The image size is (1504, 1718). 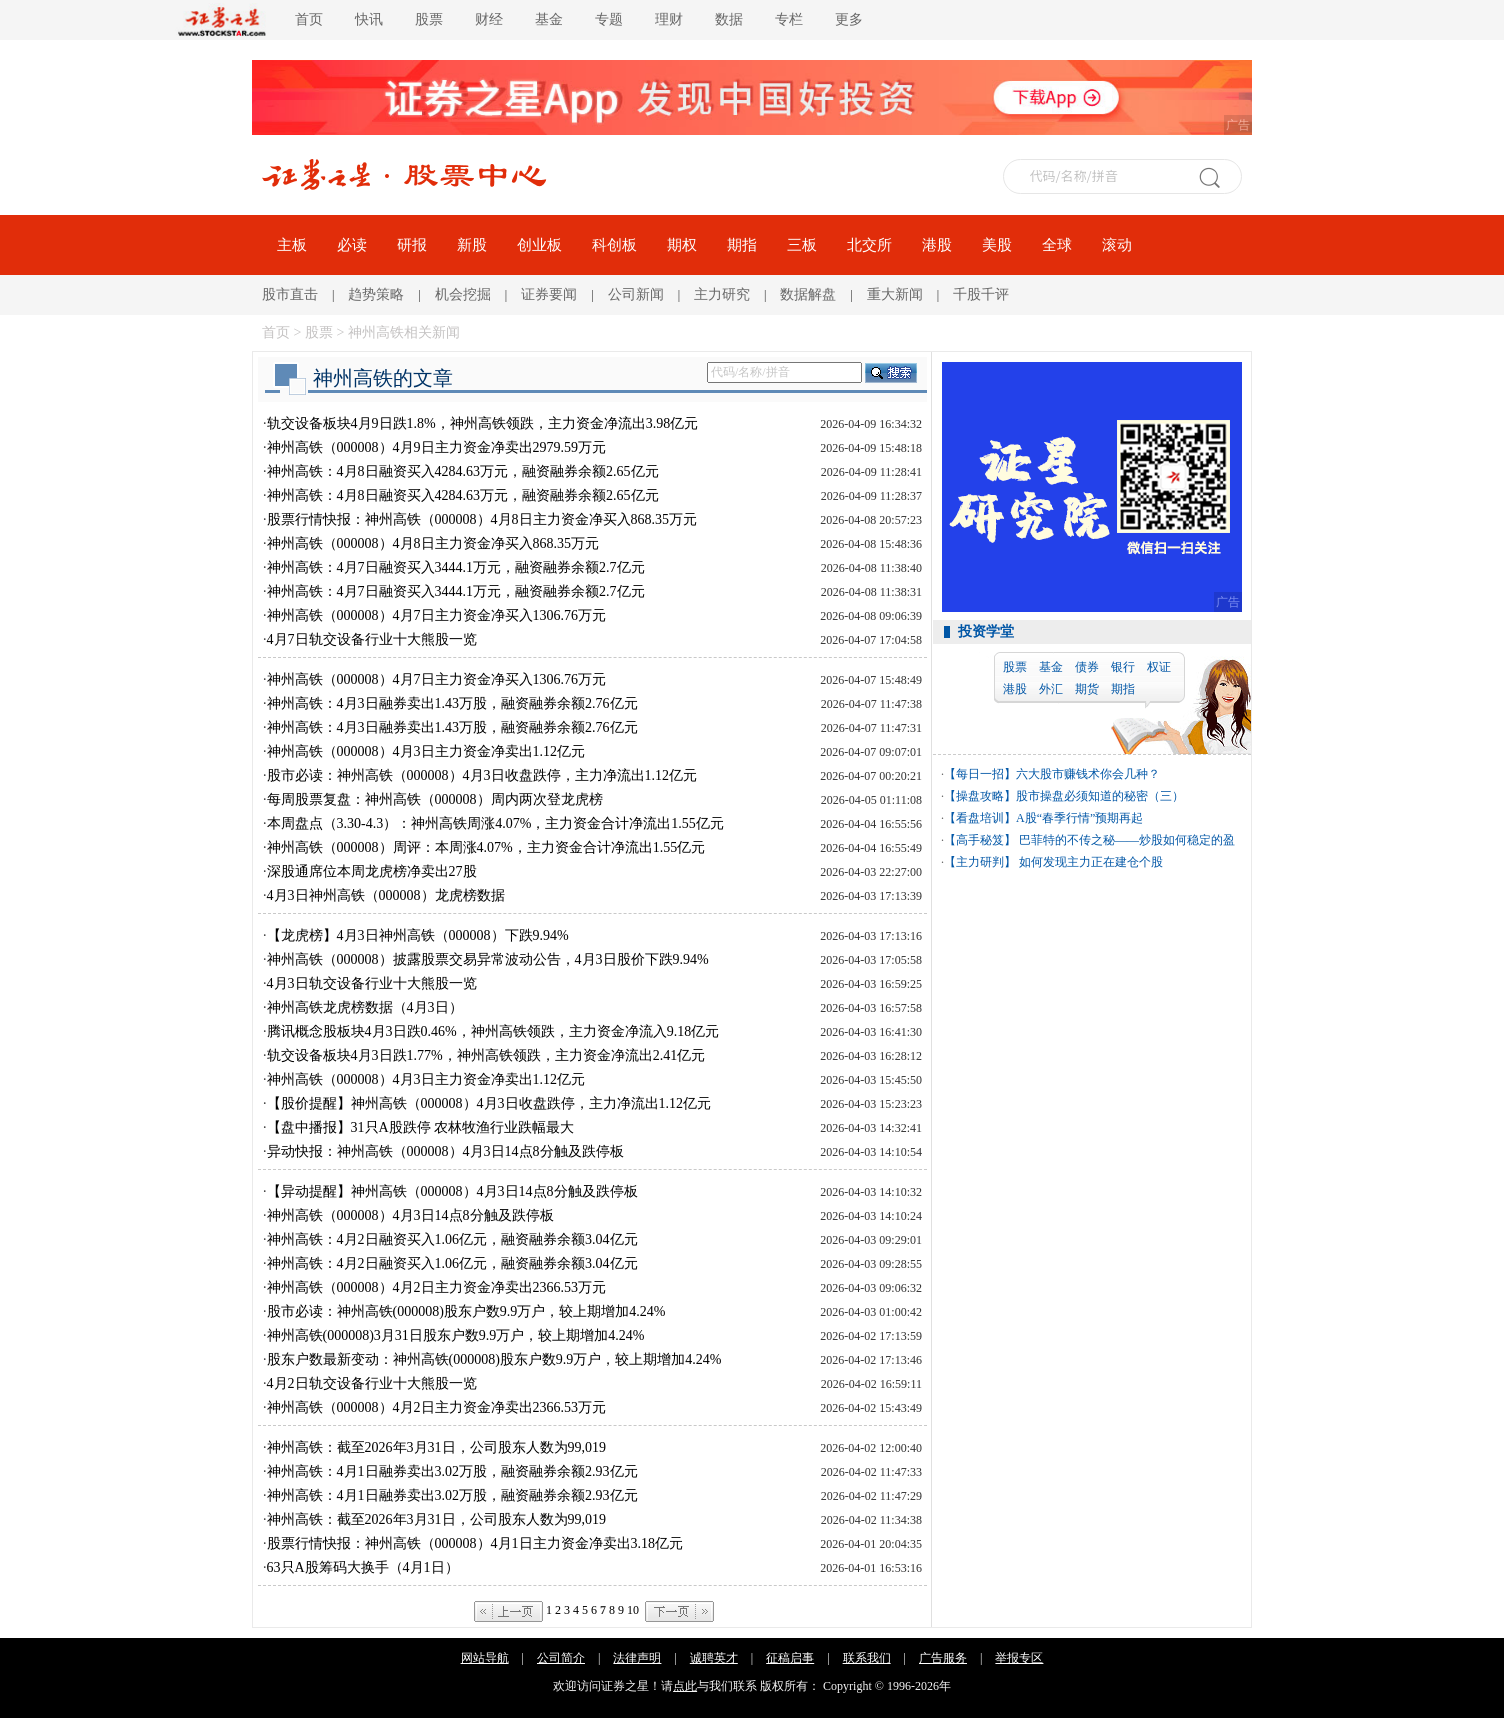 What do you see at coordinates (290, 294) in the screenshot?
I see `股市直击` at bounding box center [290, 294].